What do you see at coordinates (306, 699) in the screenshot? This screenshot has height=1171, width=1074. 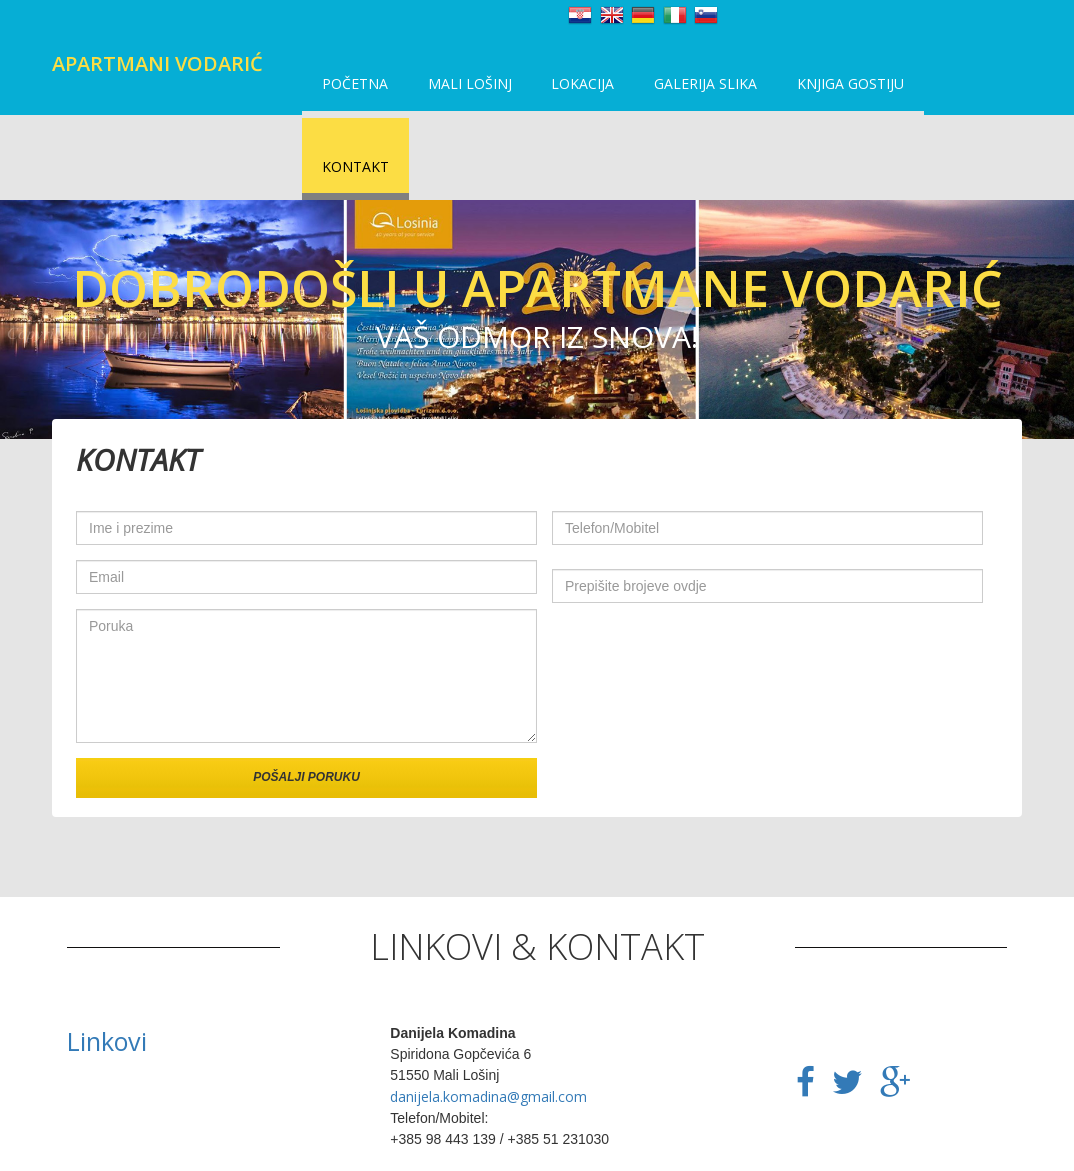 I see `Pošalji poruku` at bounding box center [306, 699].